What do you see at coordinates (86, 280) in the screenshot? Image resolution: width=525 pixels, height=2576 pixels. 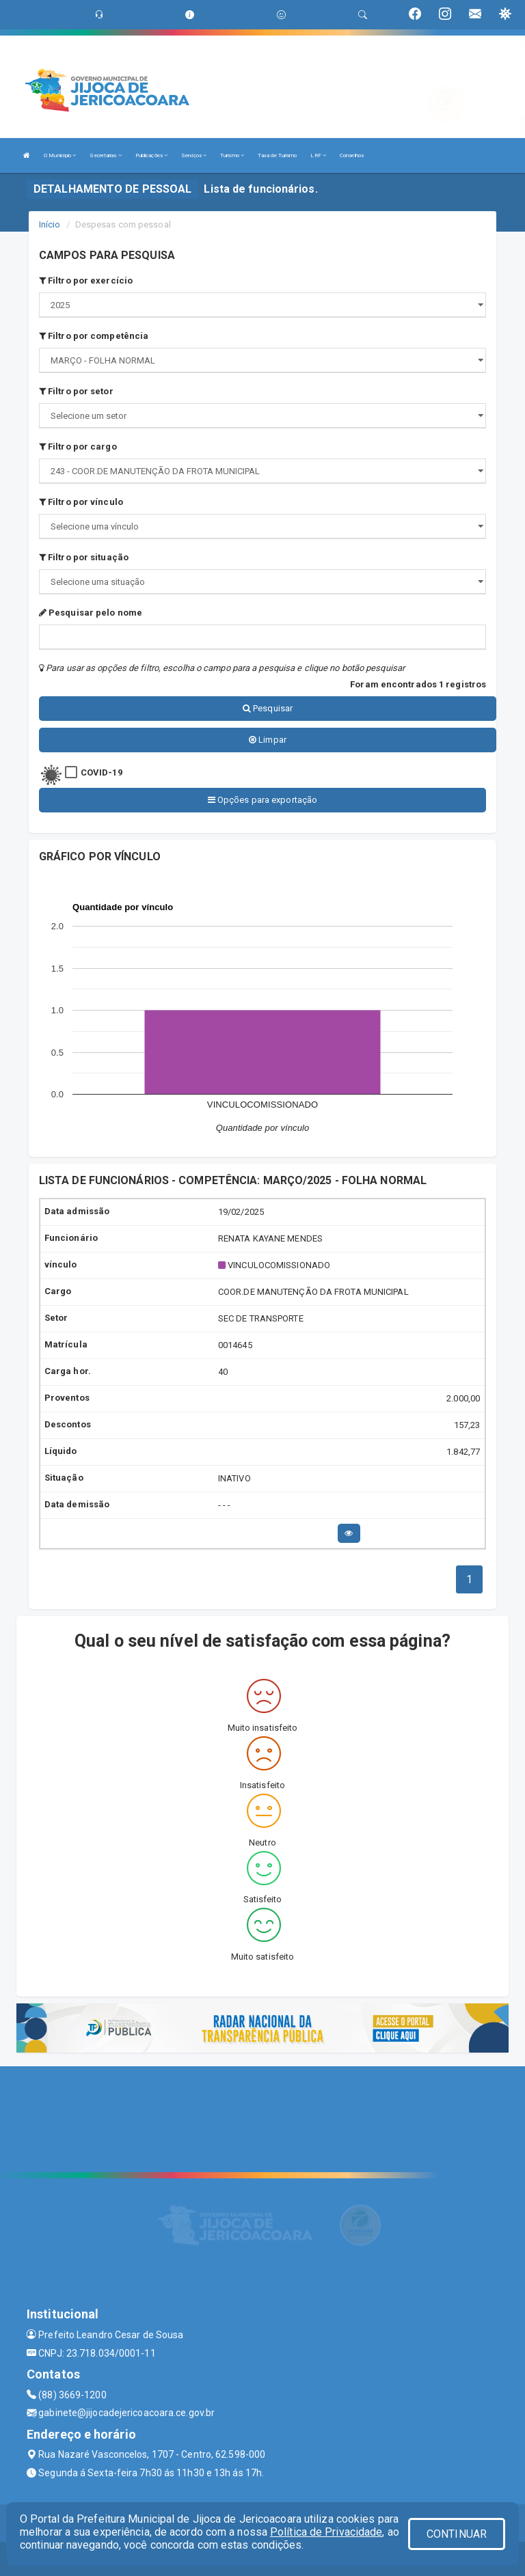 I see `Filtro por exercício` at bounding box center [86, 280].